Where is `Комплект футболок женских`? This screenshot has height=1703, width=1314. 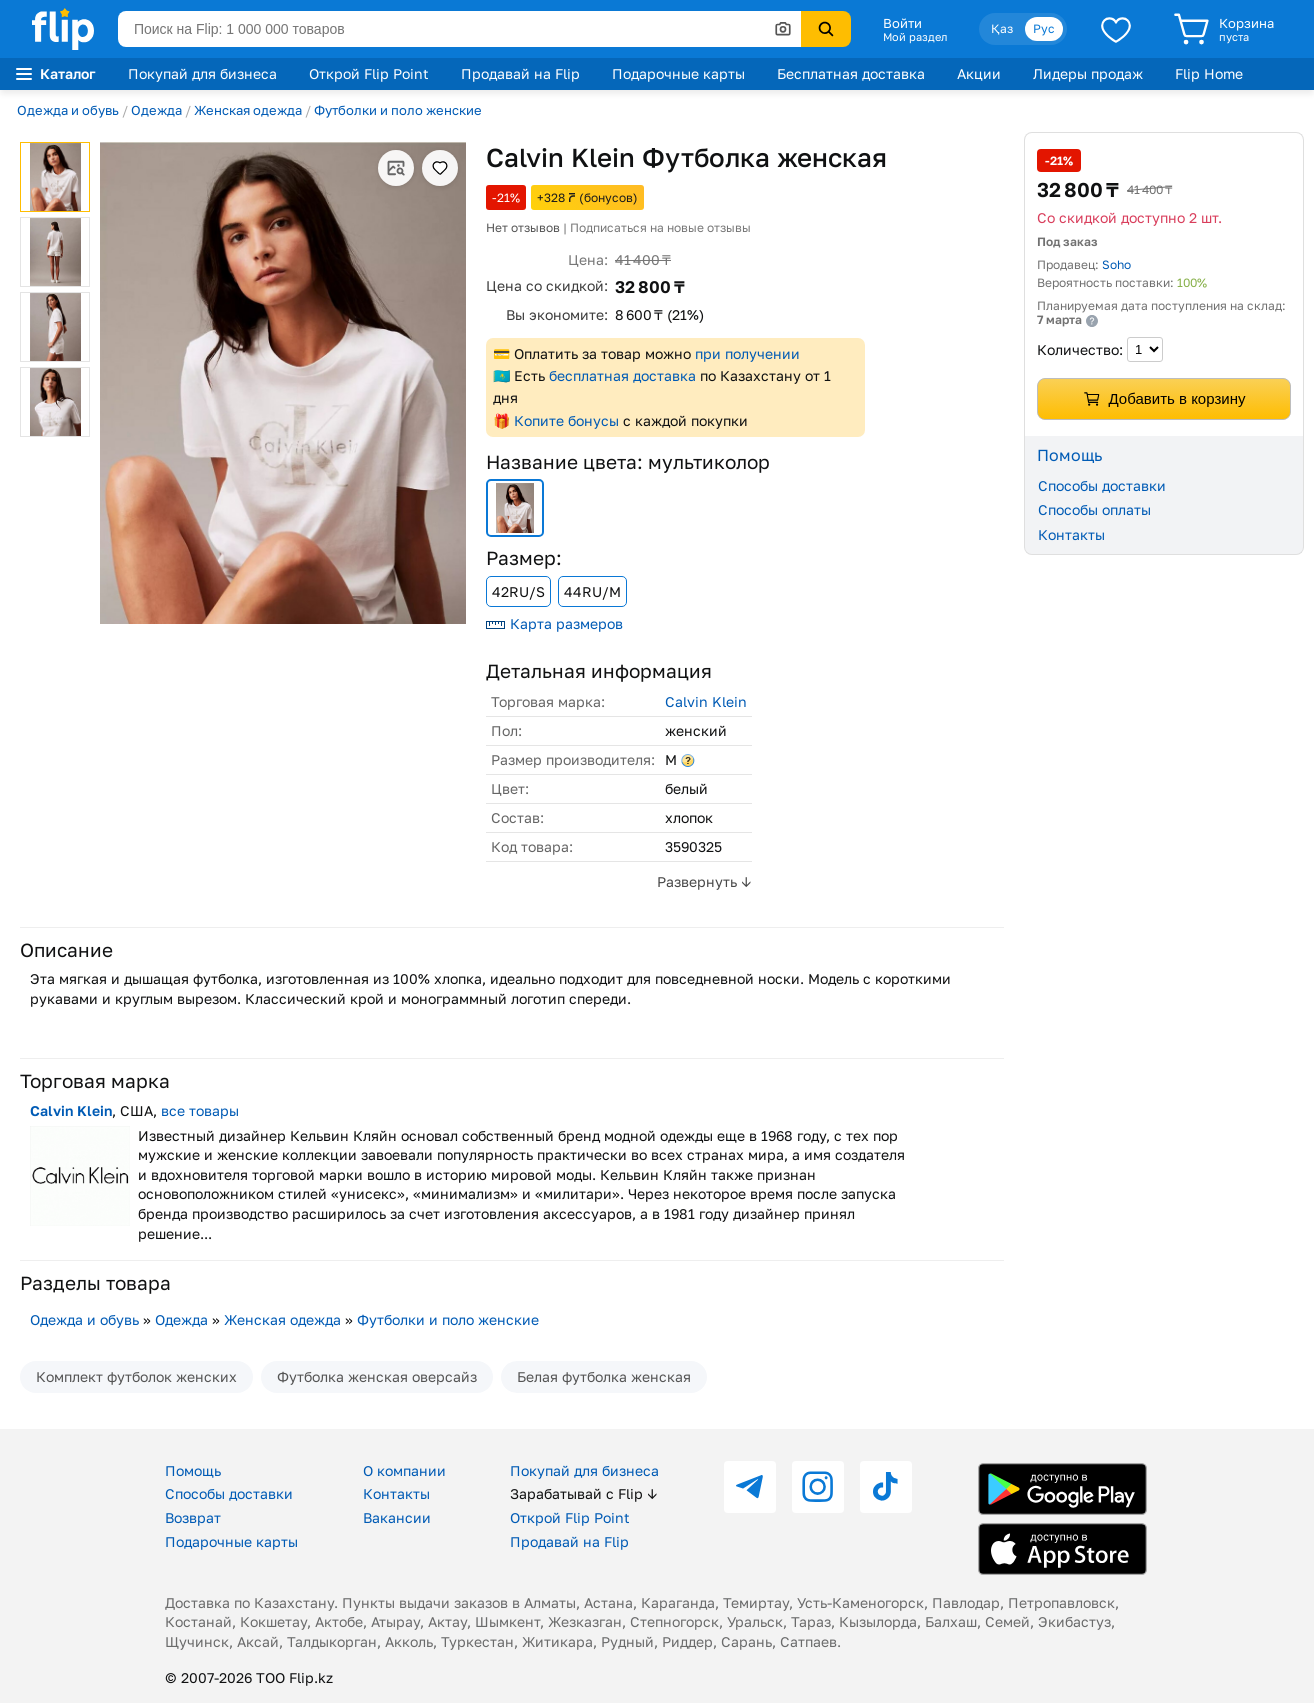
Комплект футболок женских is located at coordinates (136, 1376).